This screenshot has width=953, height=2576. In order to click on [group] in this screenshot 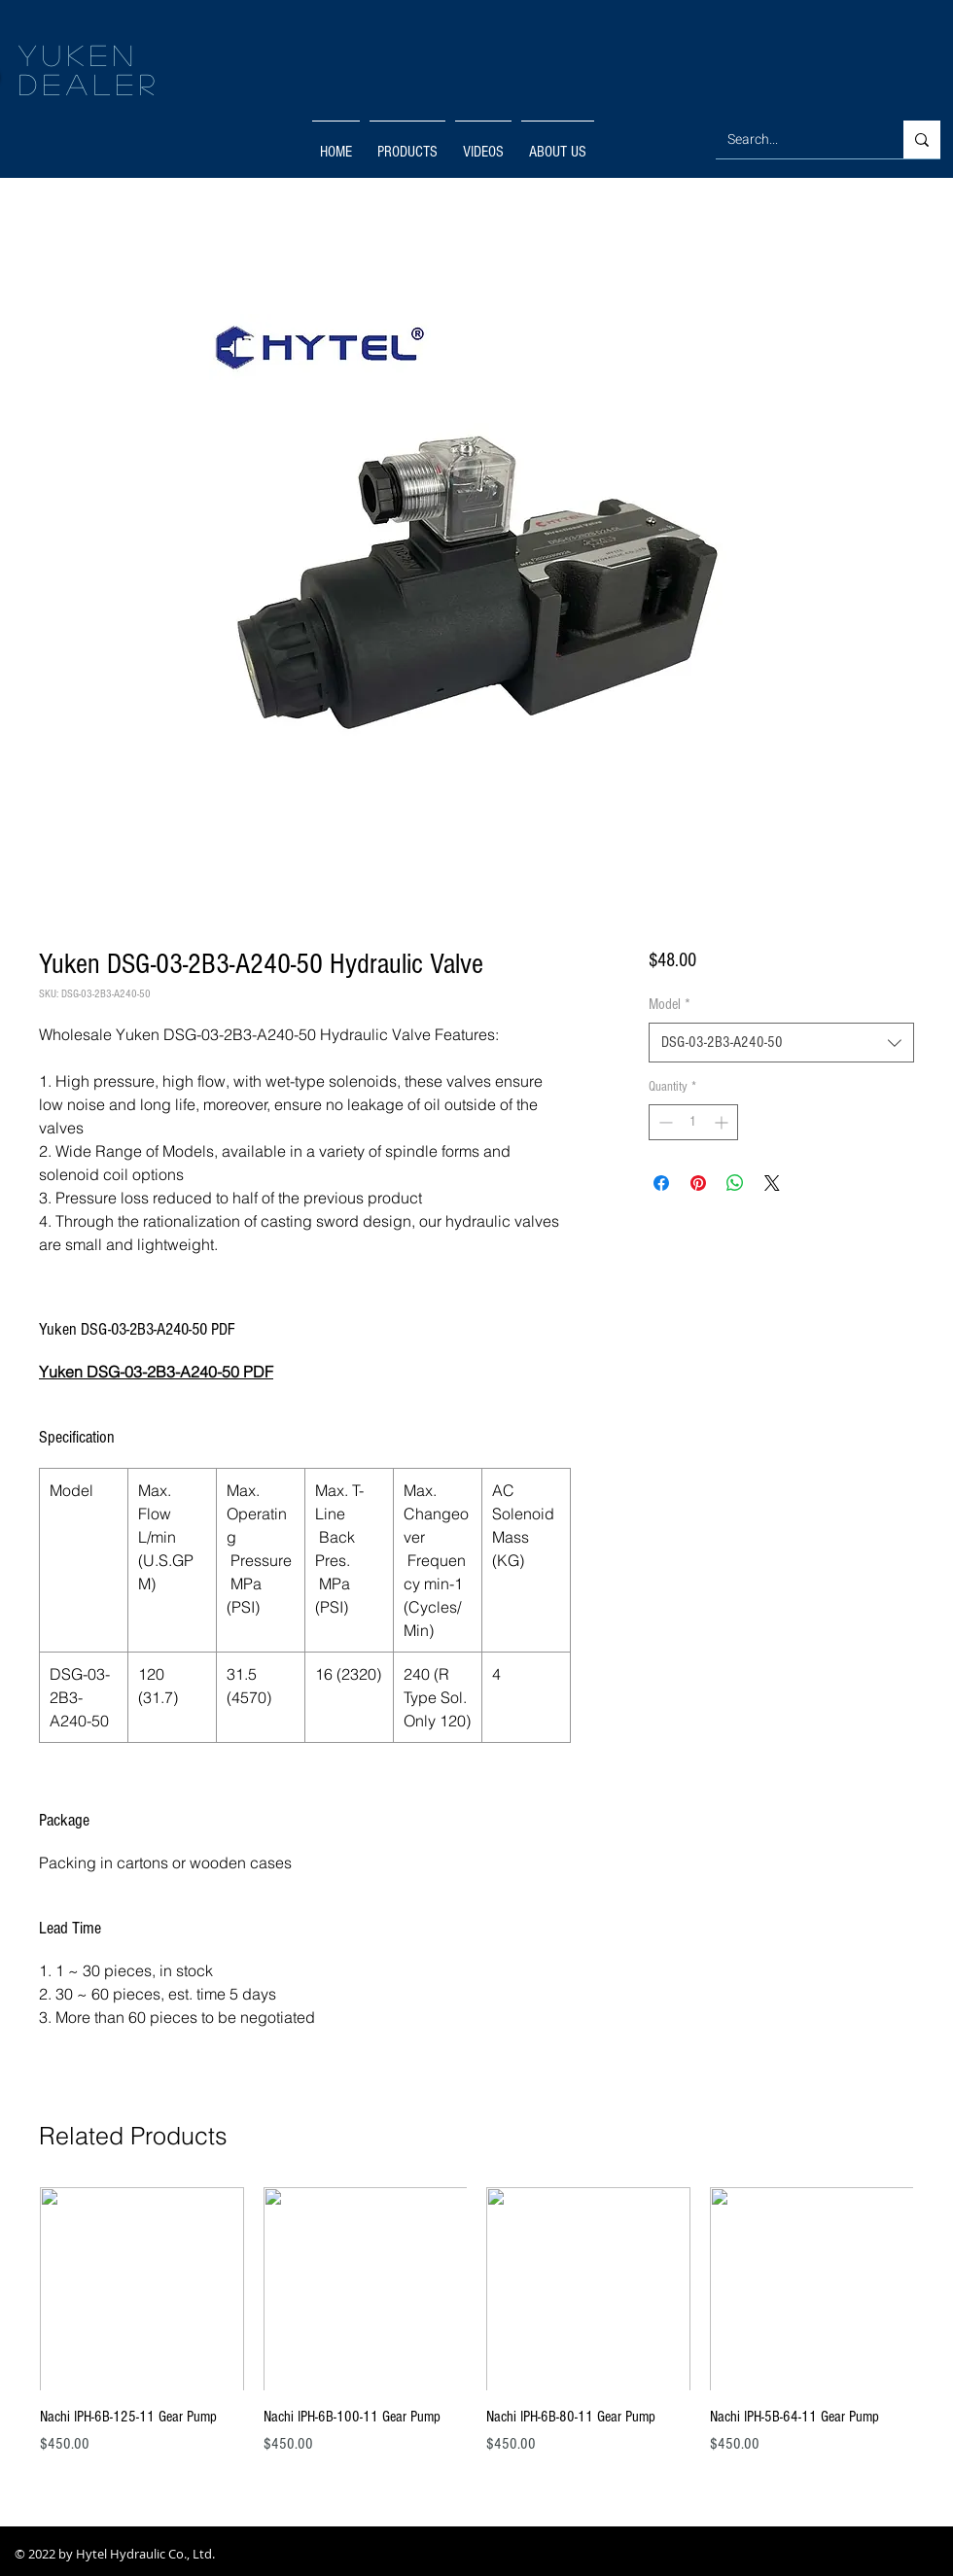, I will do `click(476, 2332)`.